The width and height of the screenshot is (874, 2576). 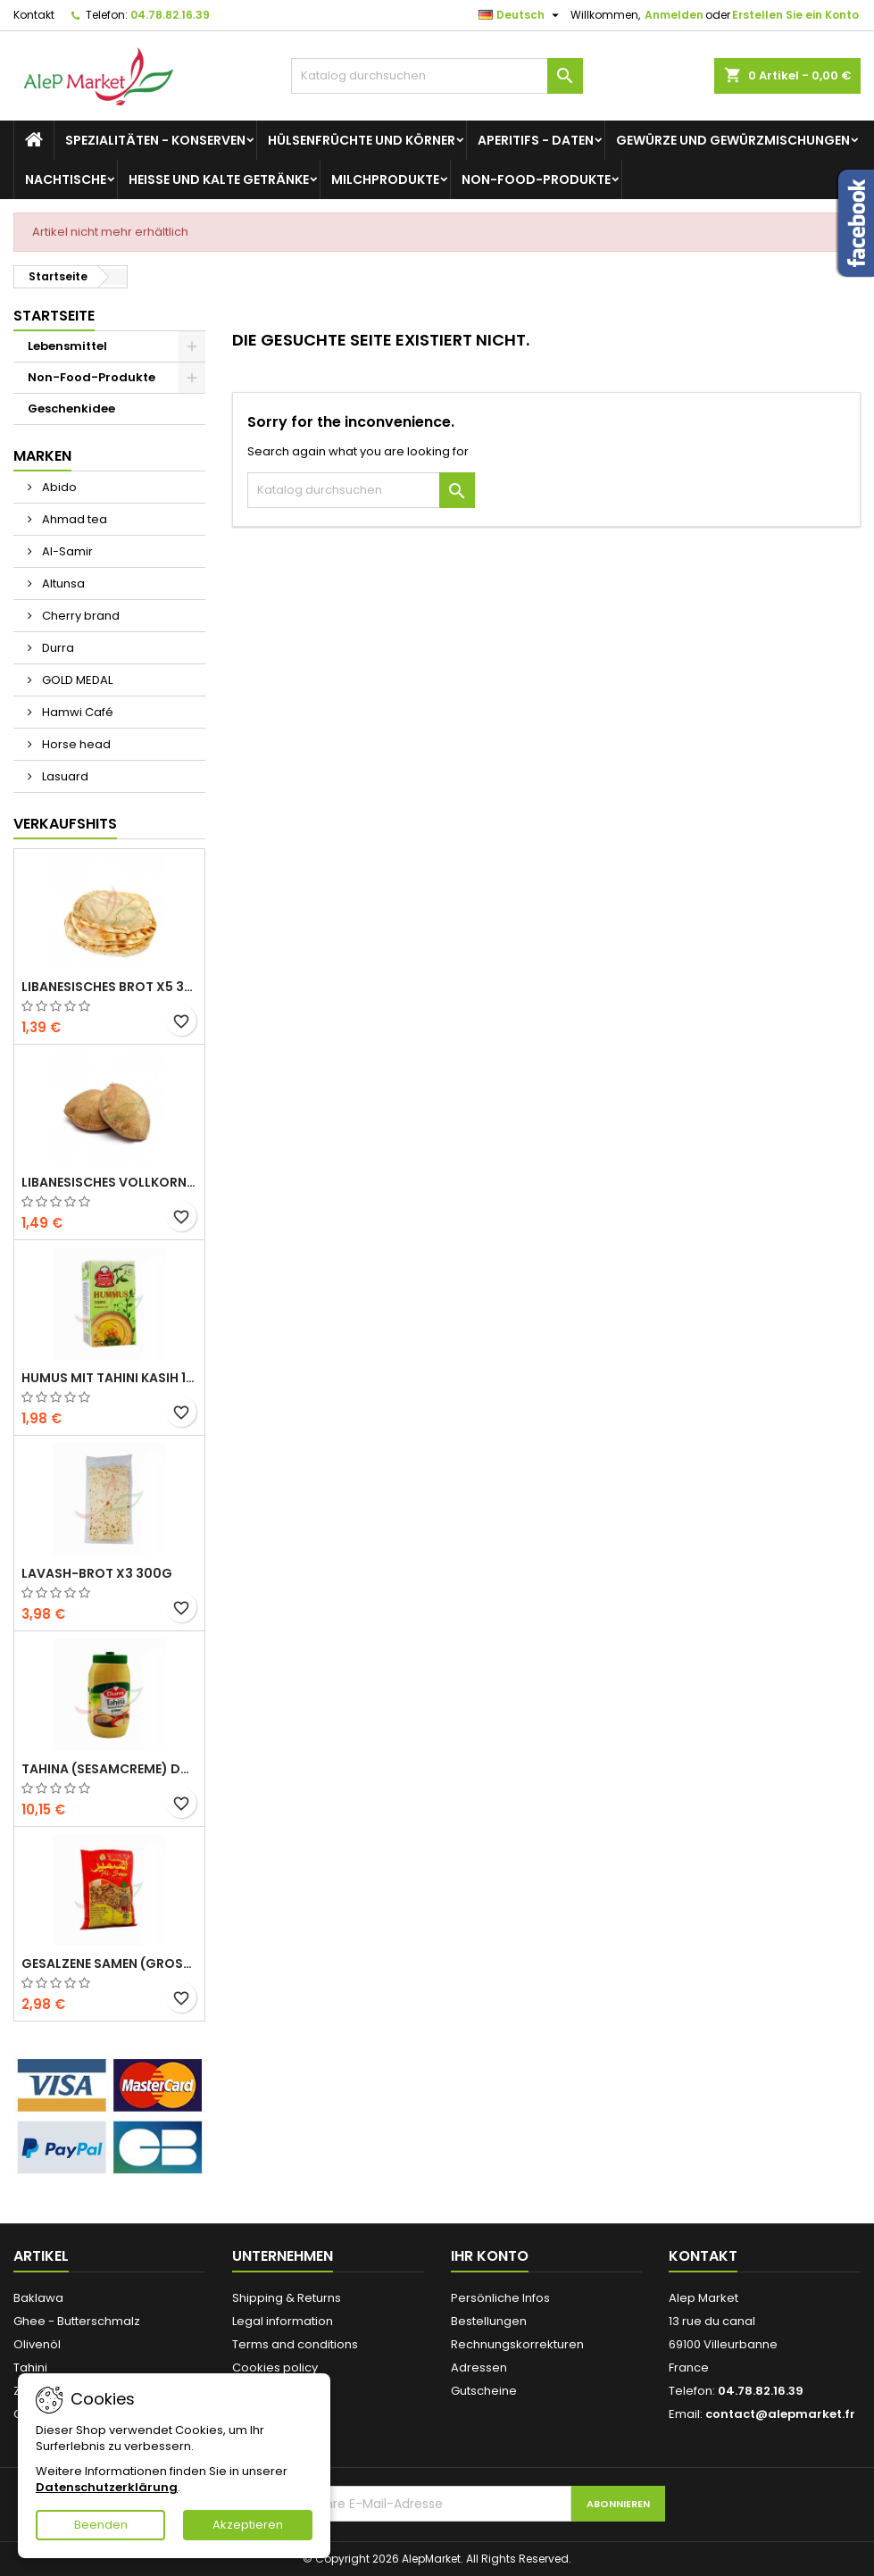 I want to click on Legal information, so click(x=282, y=2321).